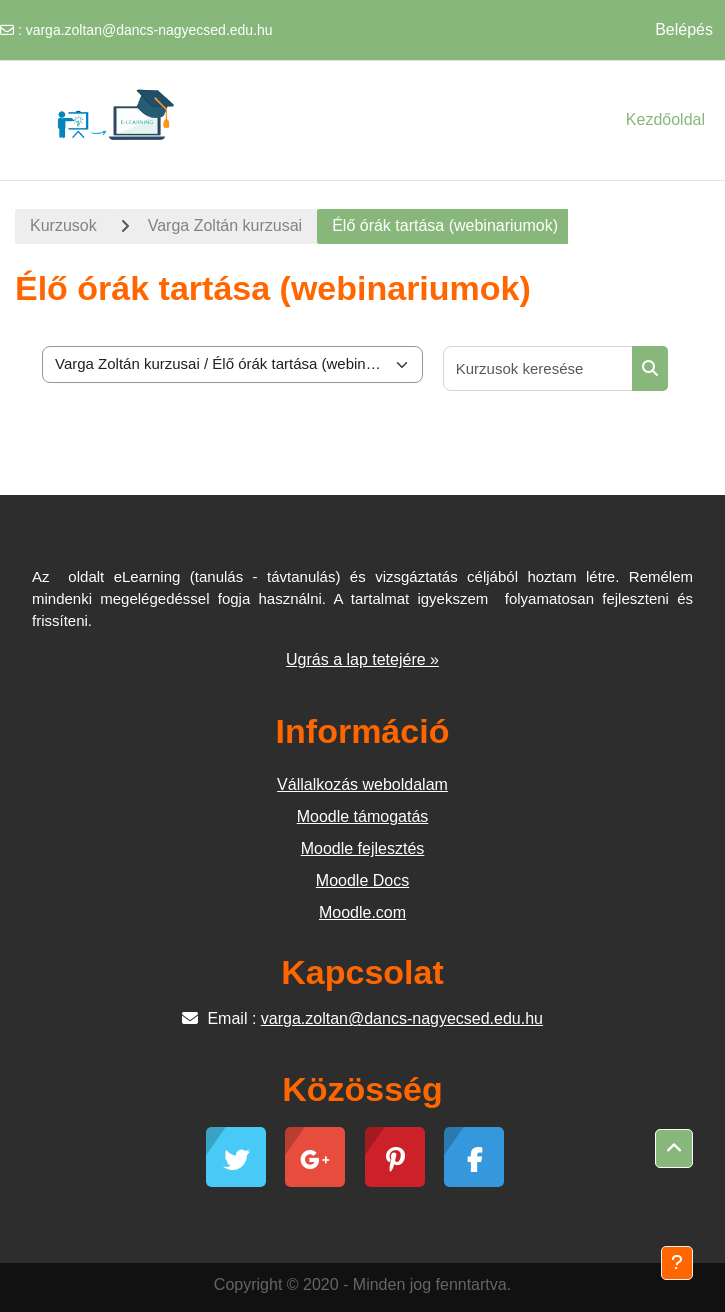 The width and height of the screenshot is (725, 1312). I want to click on Kurzusok, so click(63, 225).